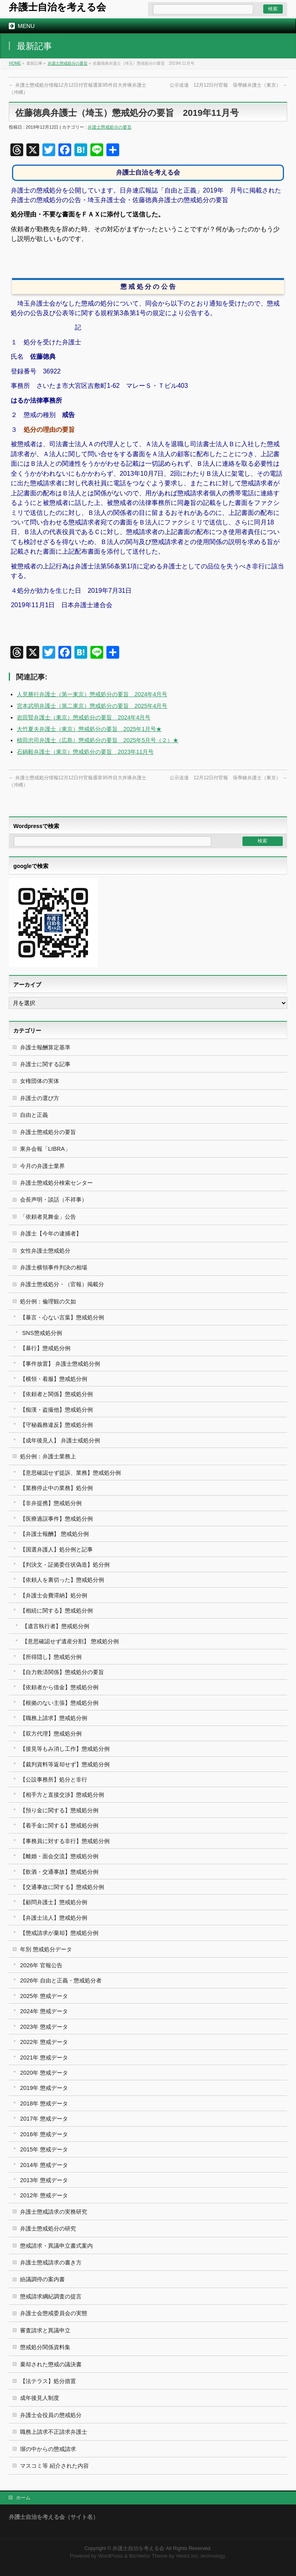 Image resolution: width=296 pixels, height=2576 pixels. I want to click on 【飲酒・交通事故】懲戒処分例, so click(59, 1872).